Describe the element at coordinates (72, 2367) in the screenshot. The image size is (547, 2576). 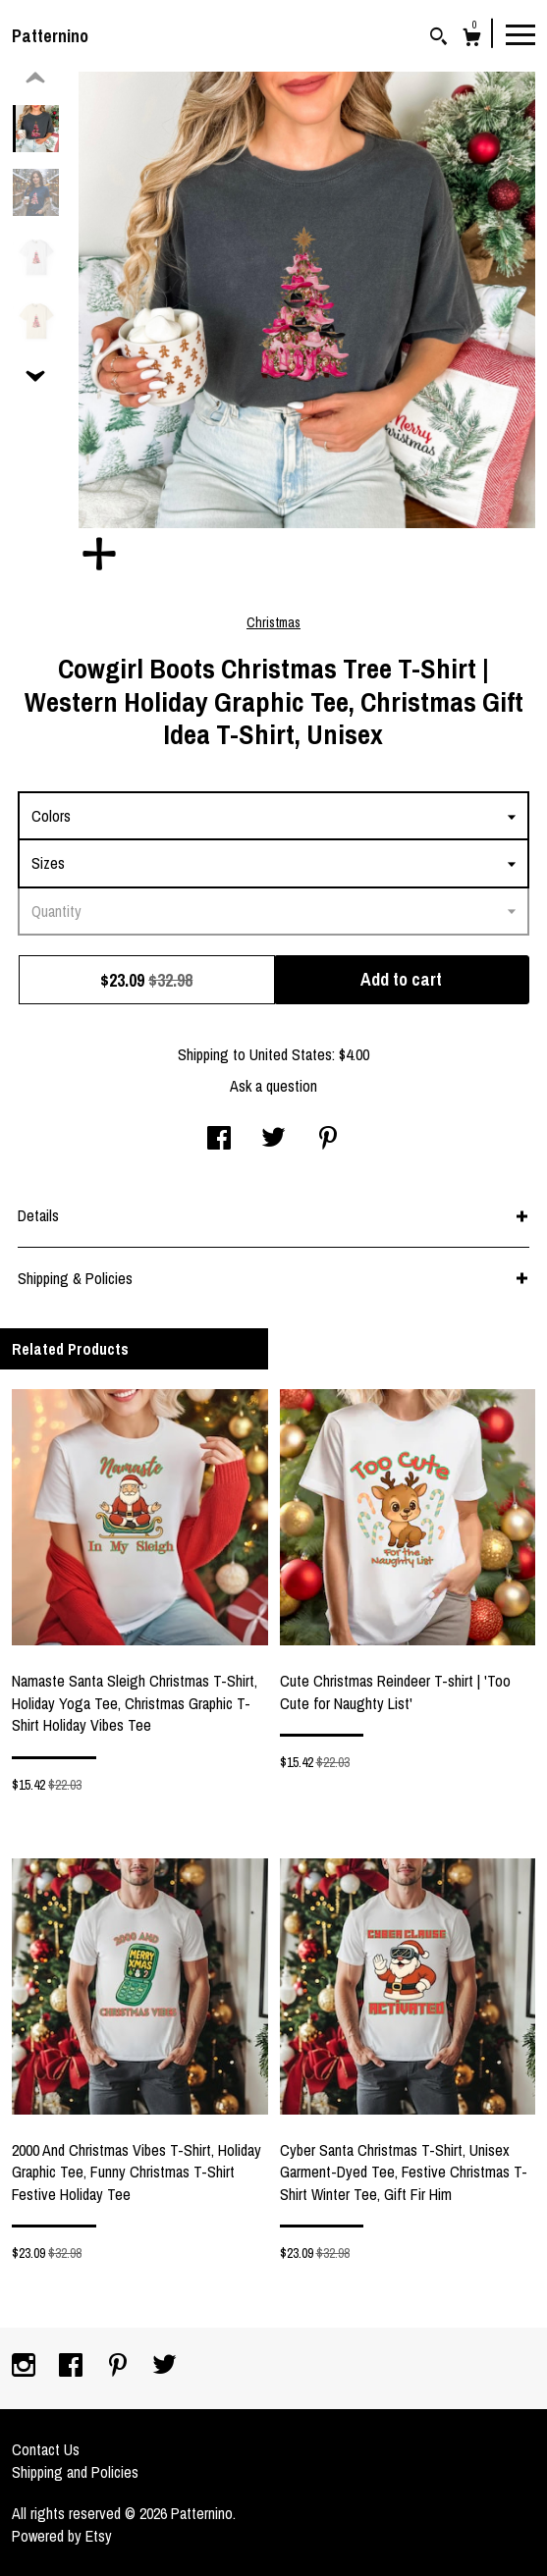
I see `[facebook]` at that location.